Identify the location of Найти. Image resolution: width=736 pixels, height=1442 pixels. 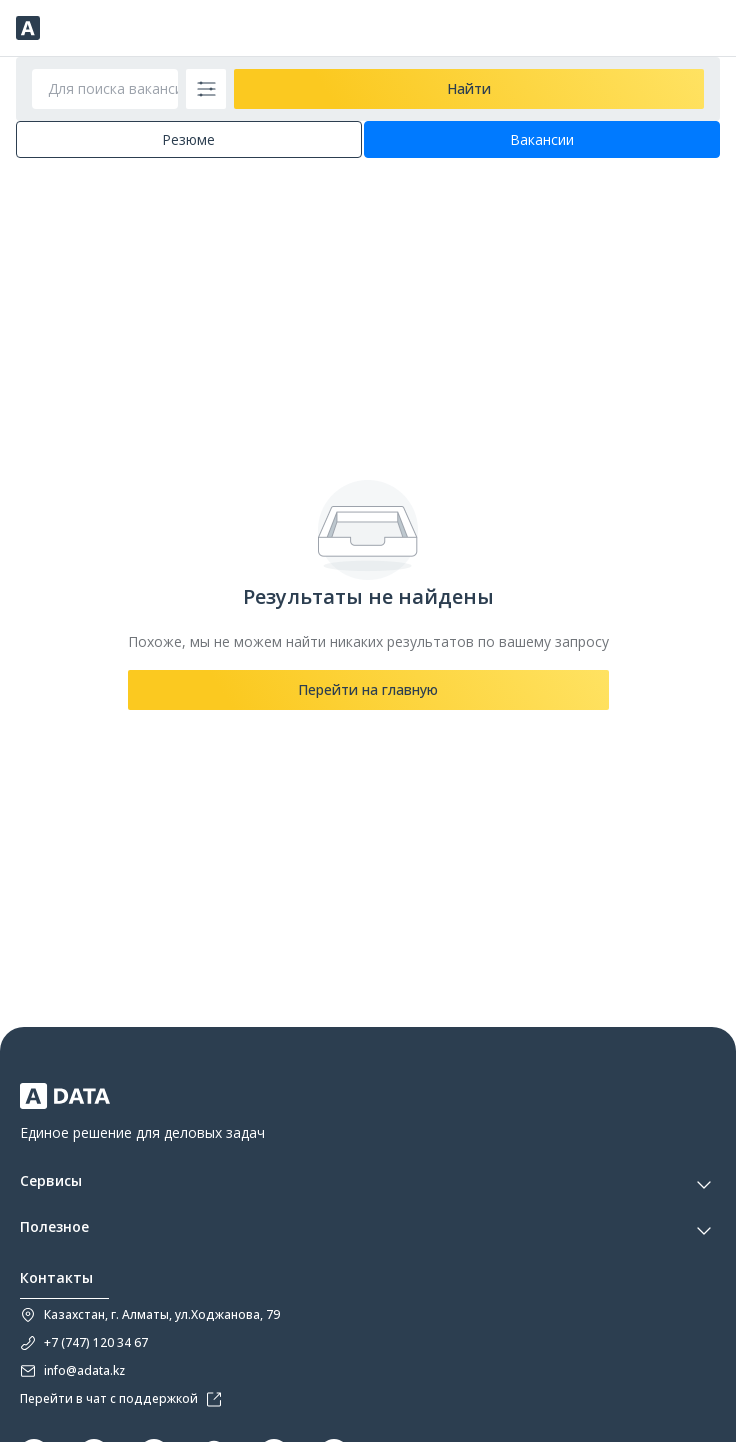
(469, 88).